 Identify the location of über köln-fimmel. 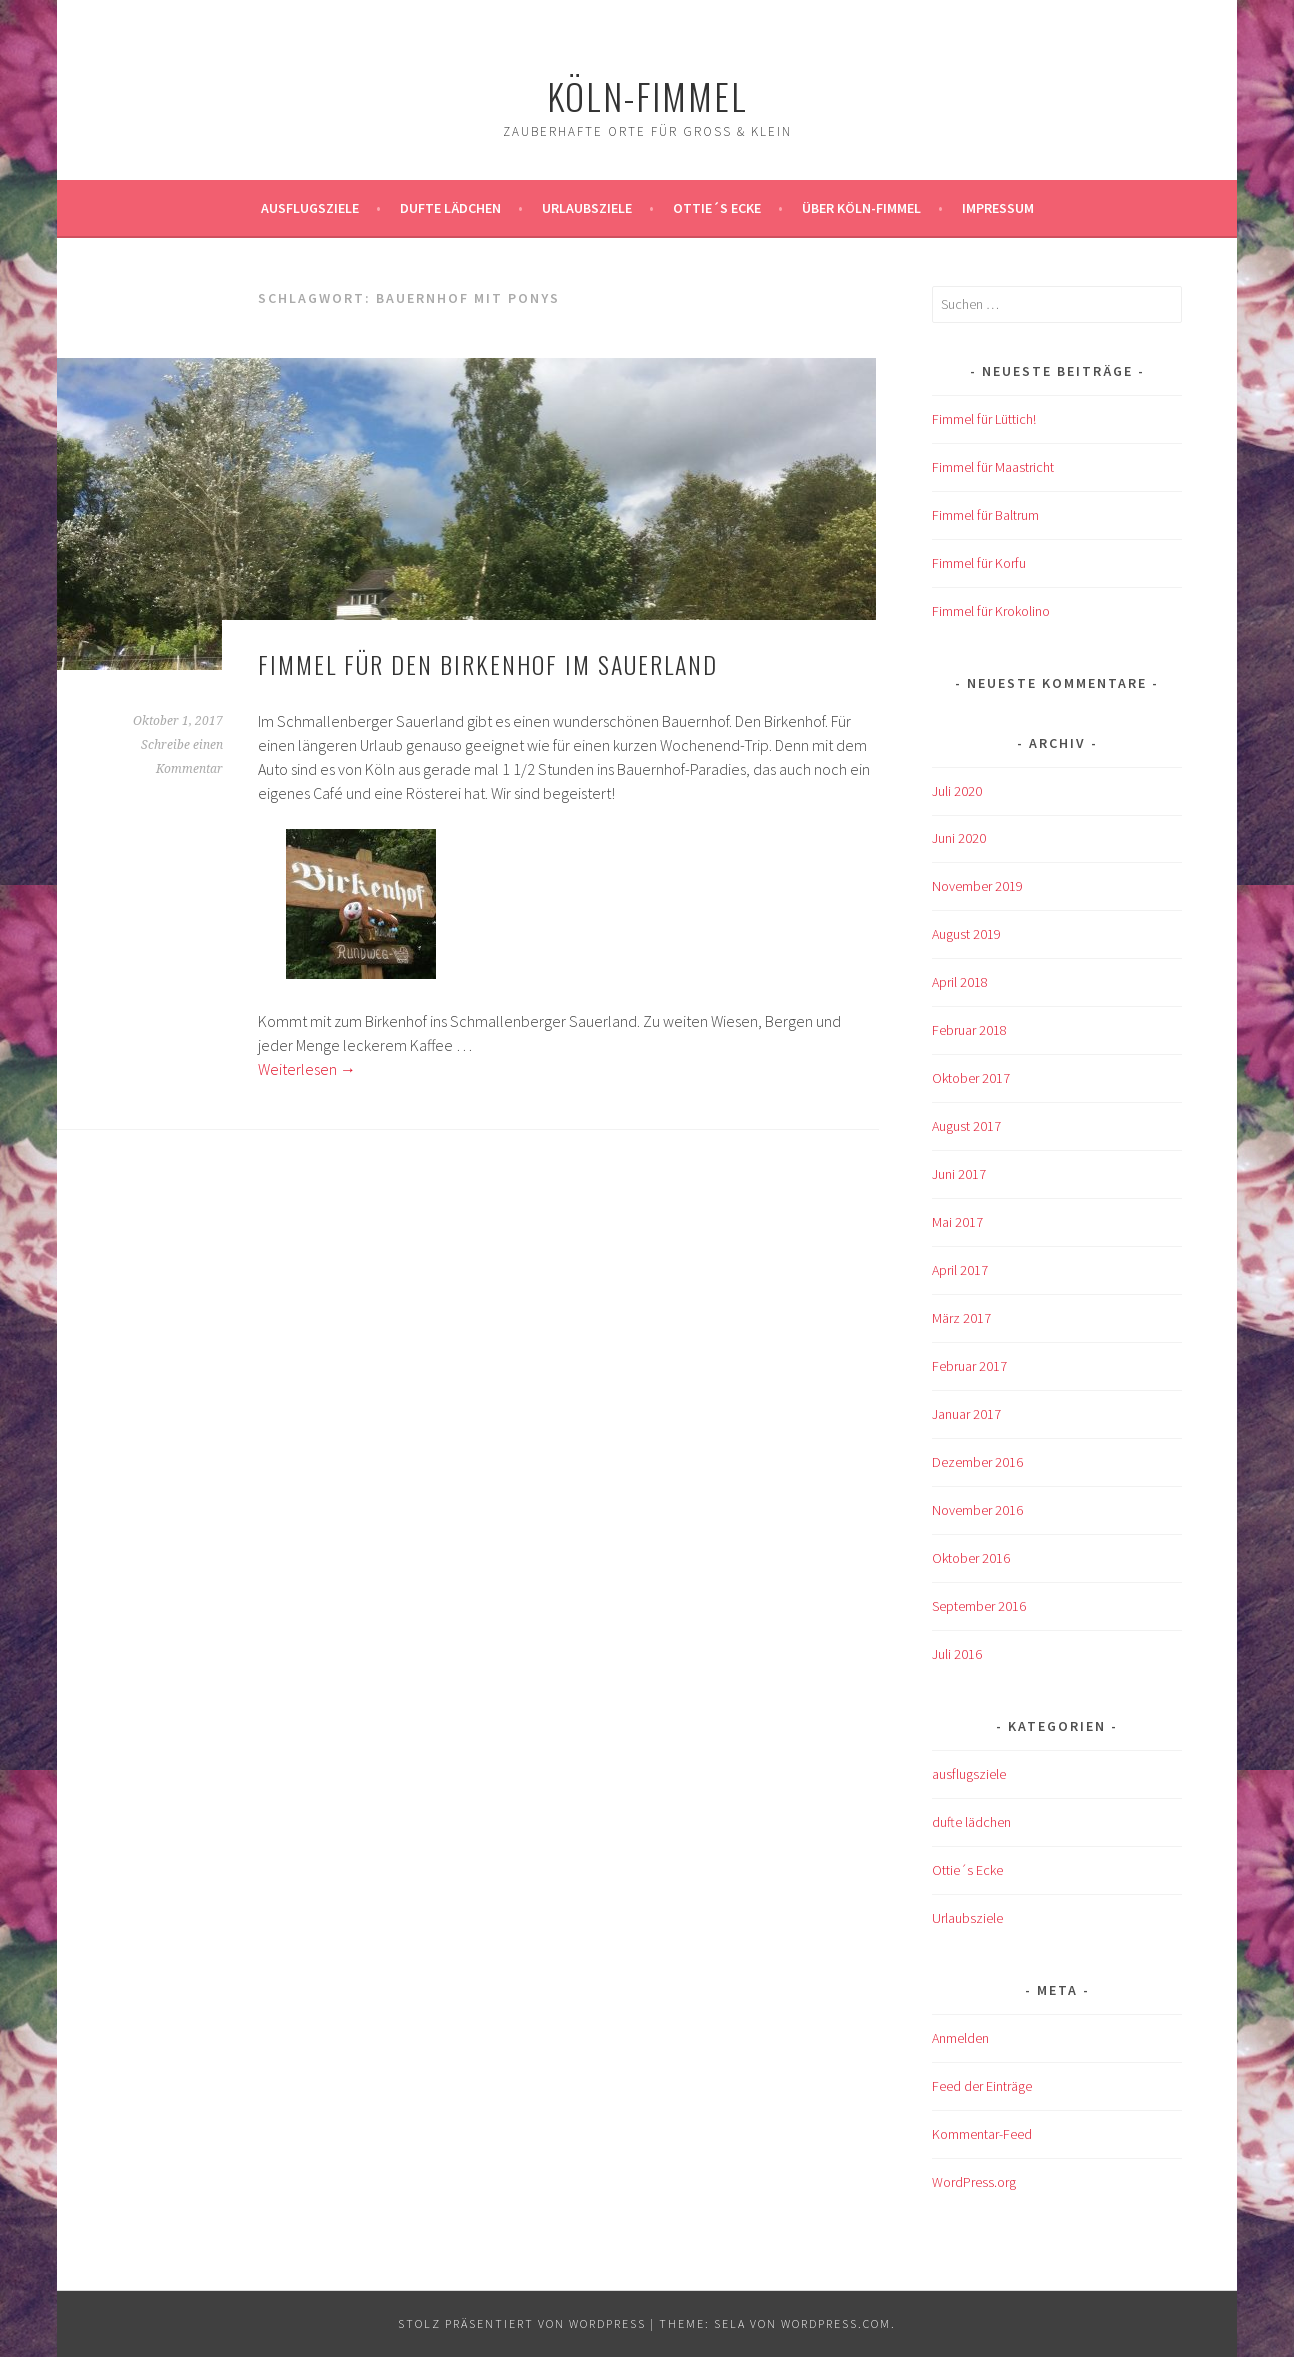
(861, 208).